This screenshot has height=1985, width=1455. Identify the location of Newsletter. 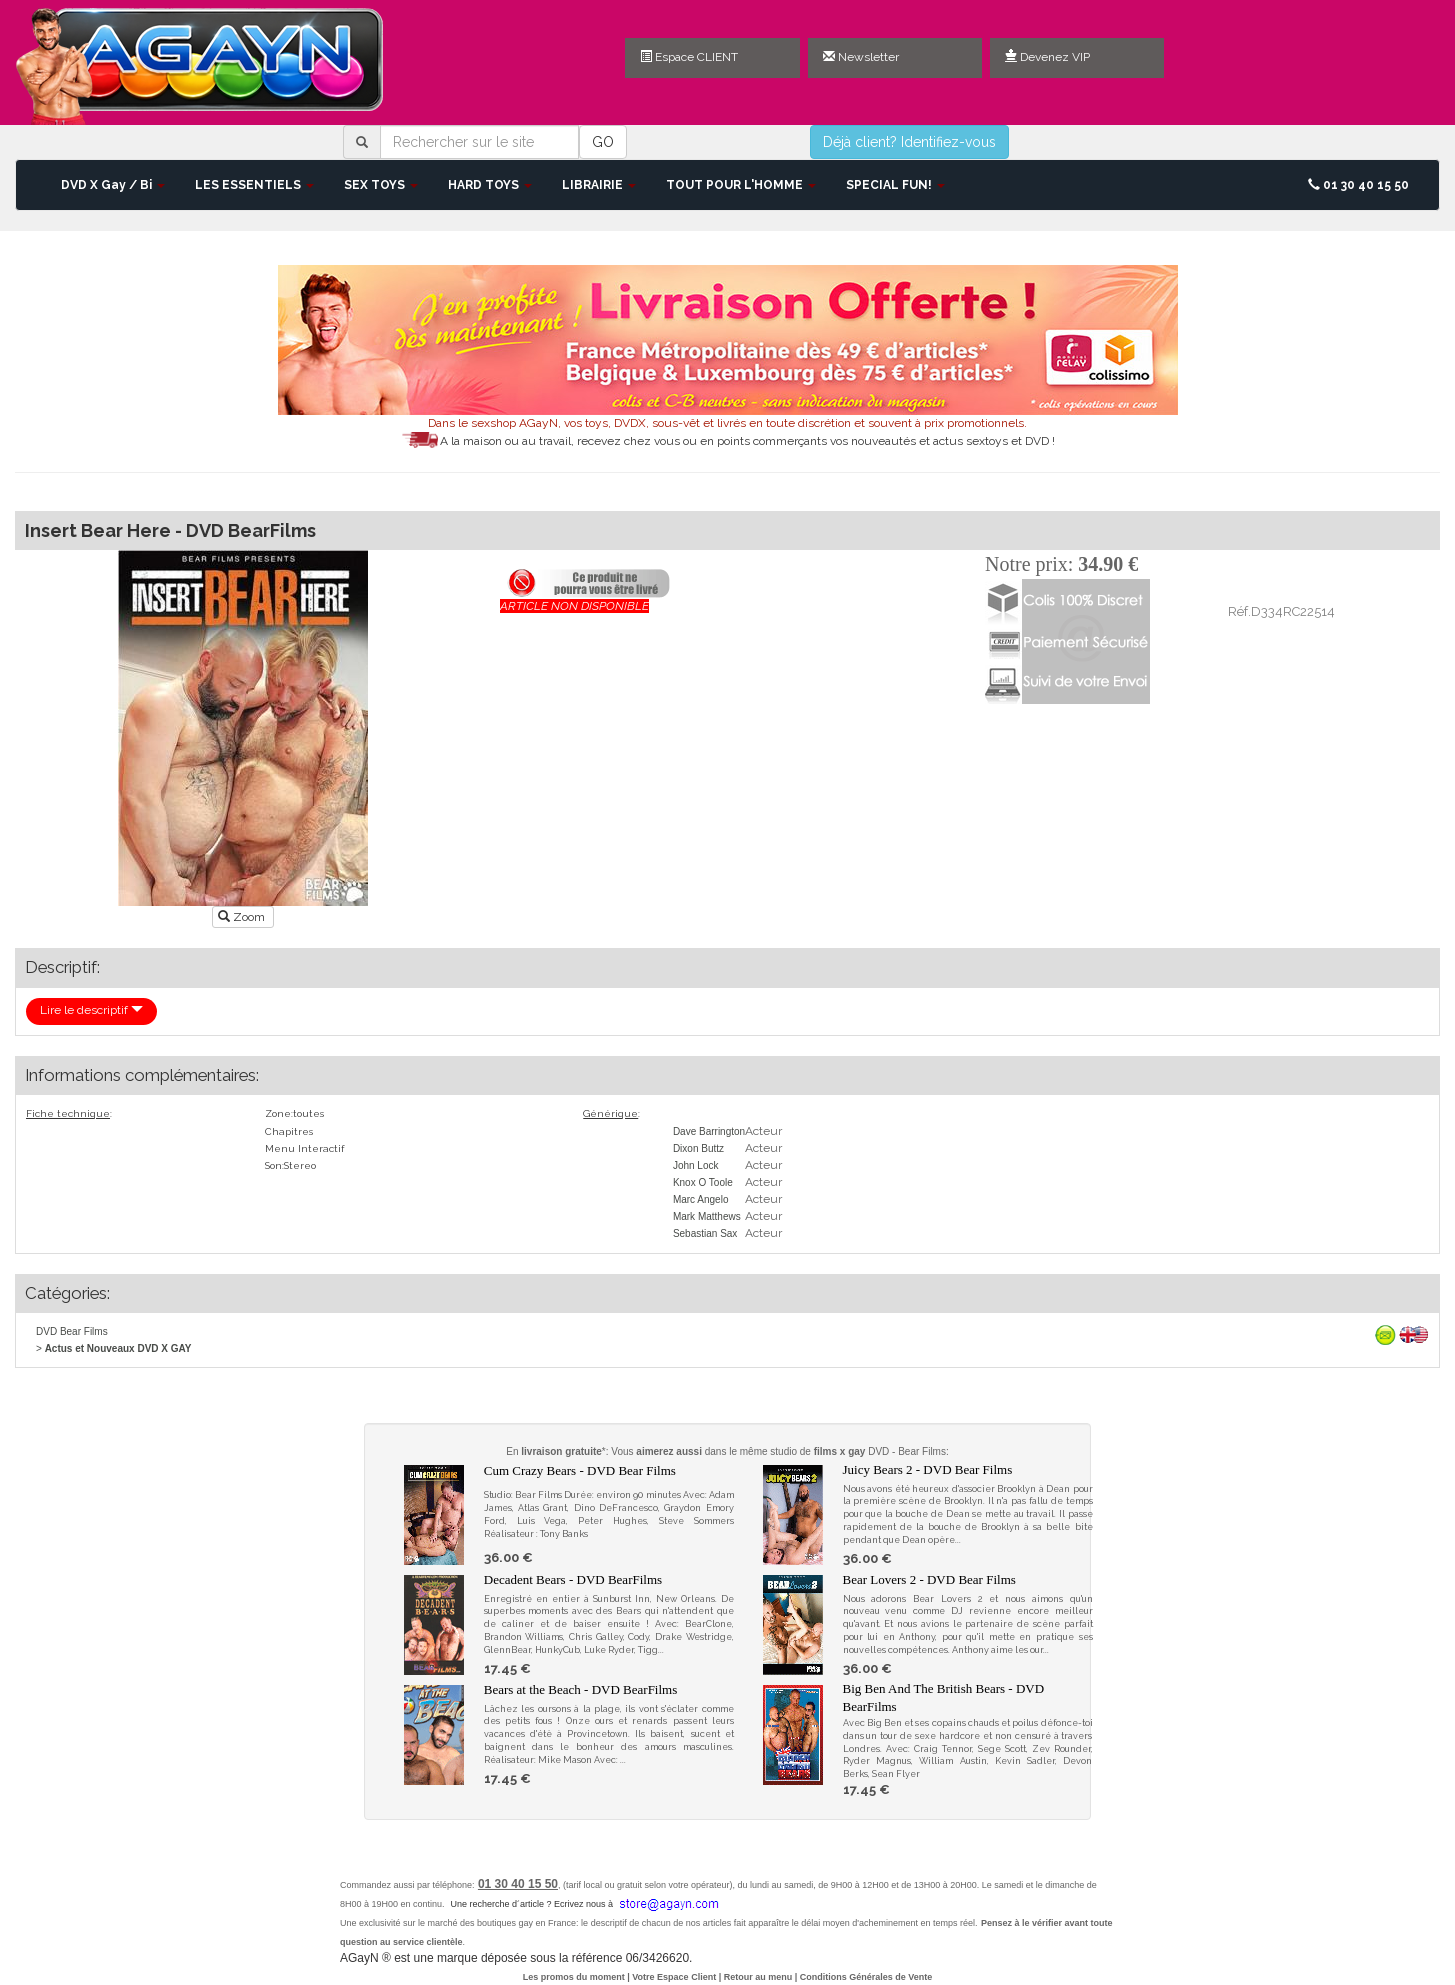
(861, 57).